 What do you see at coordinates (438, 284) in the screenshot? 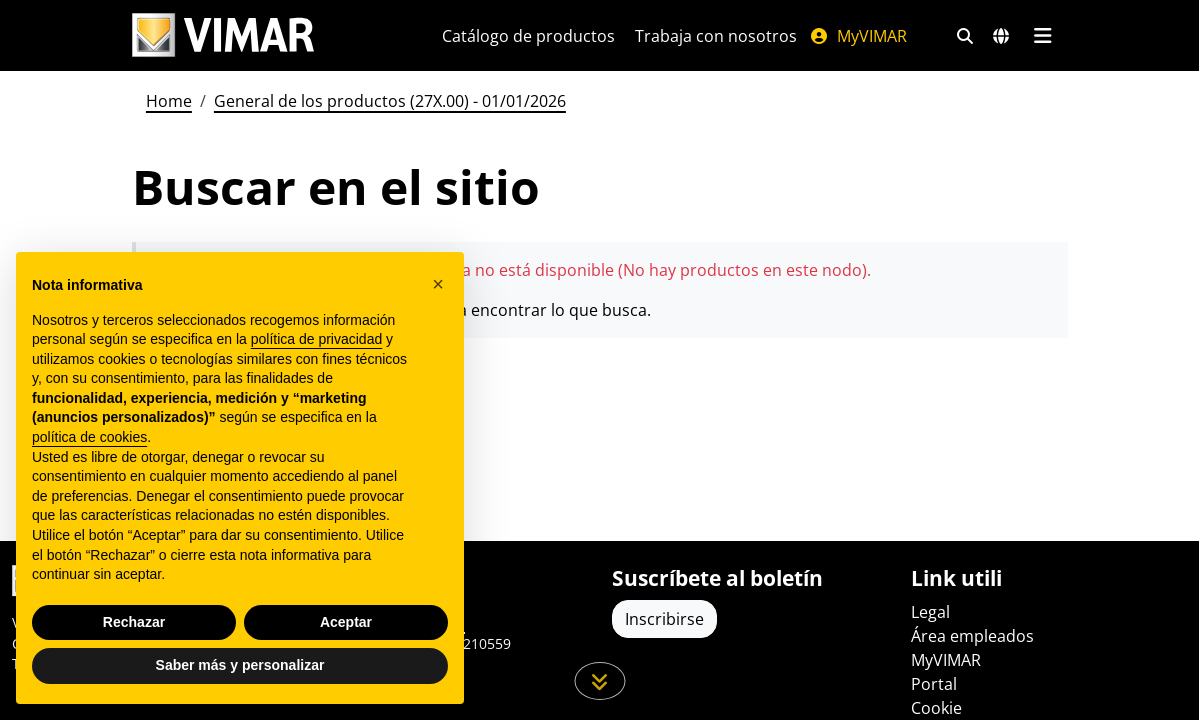
I see `[button]` at bounding box center [438, 284].